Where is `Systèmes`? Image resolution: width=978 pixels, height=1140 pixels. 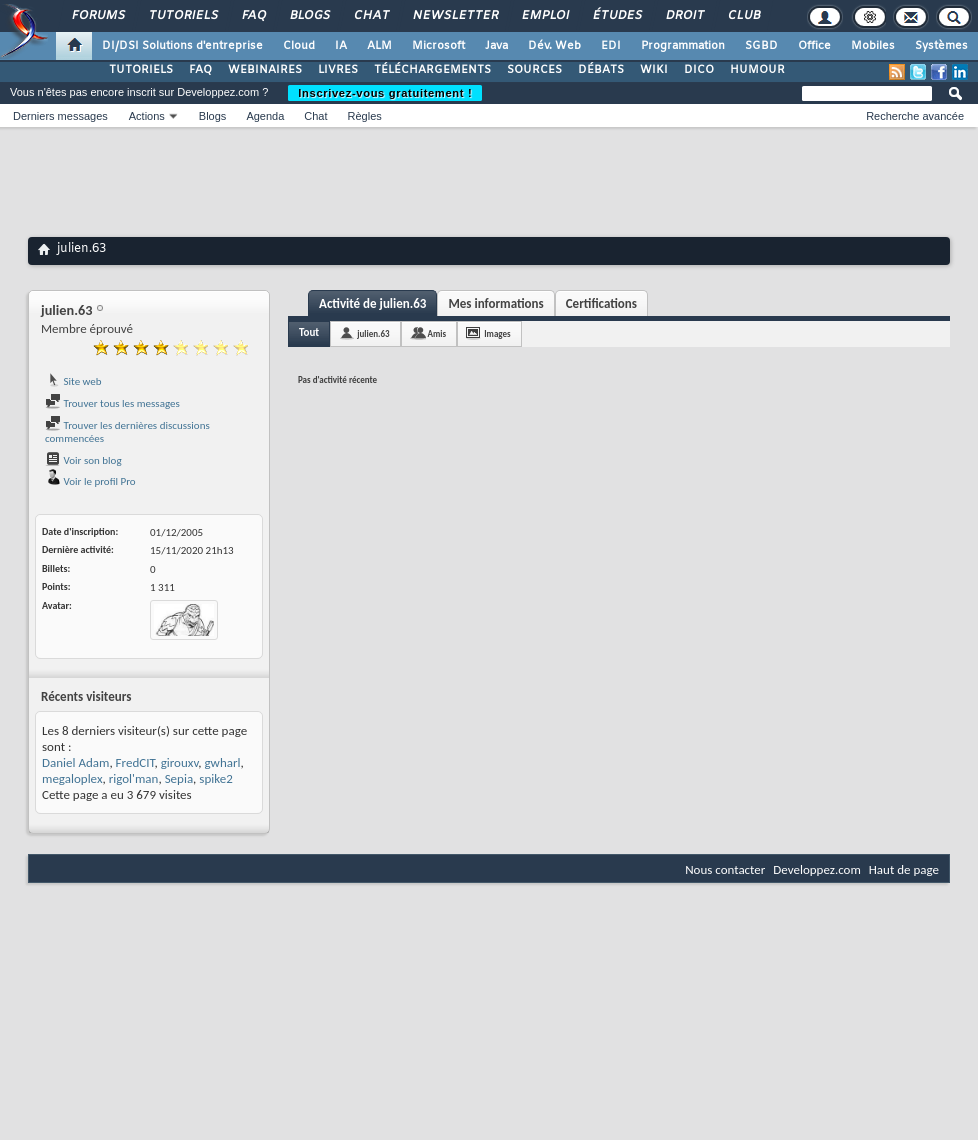
Systèmes is located at coordinates (941, 46).